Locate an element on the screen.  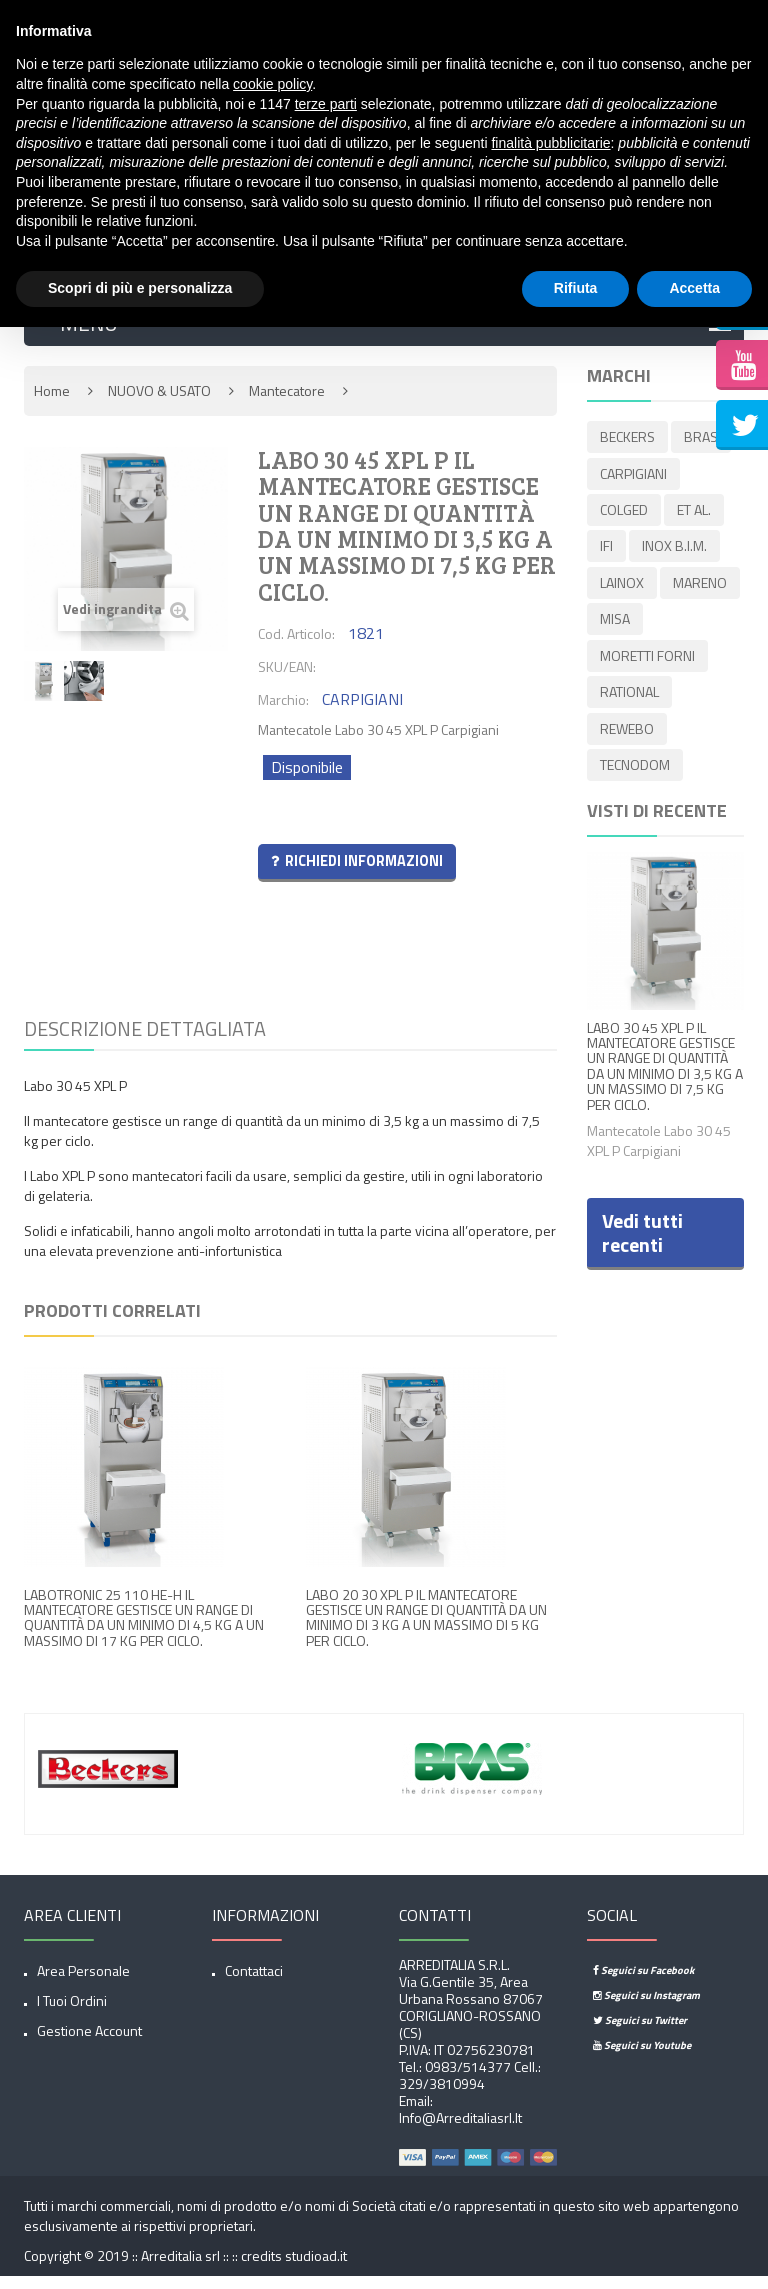
Area Personale is located at coordinates (83, 1983).